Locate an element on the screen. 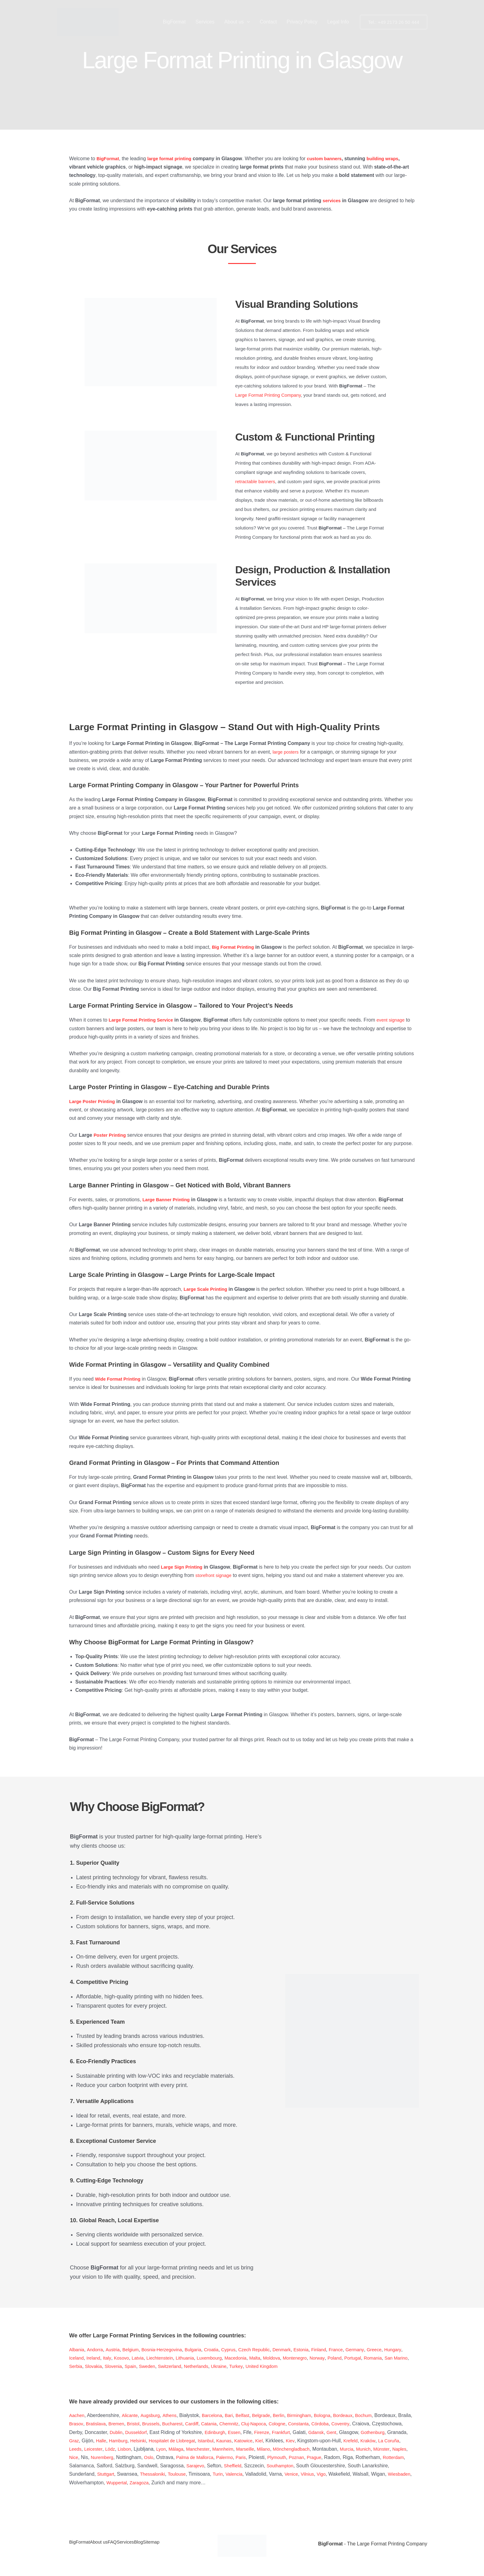  Aachen is located at coordinates (77, 2415).